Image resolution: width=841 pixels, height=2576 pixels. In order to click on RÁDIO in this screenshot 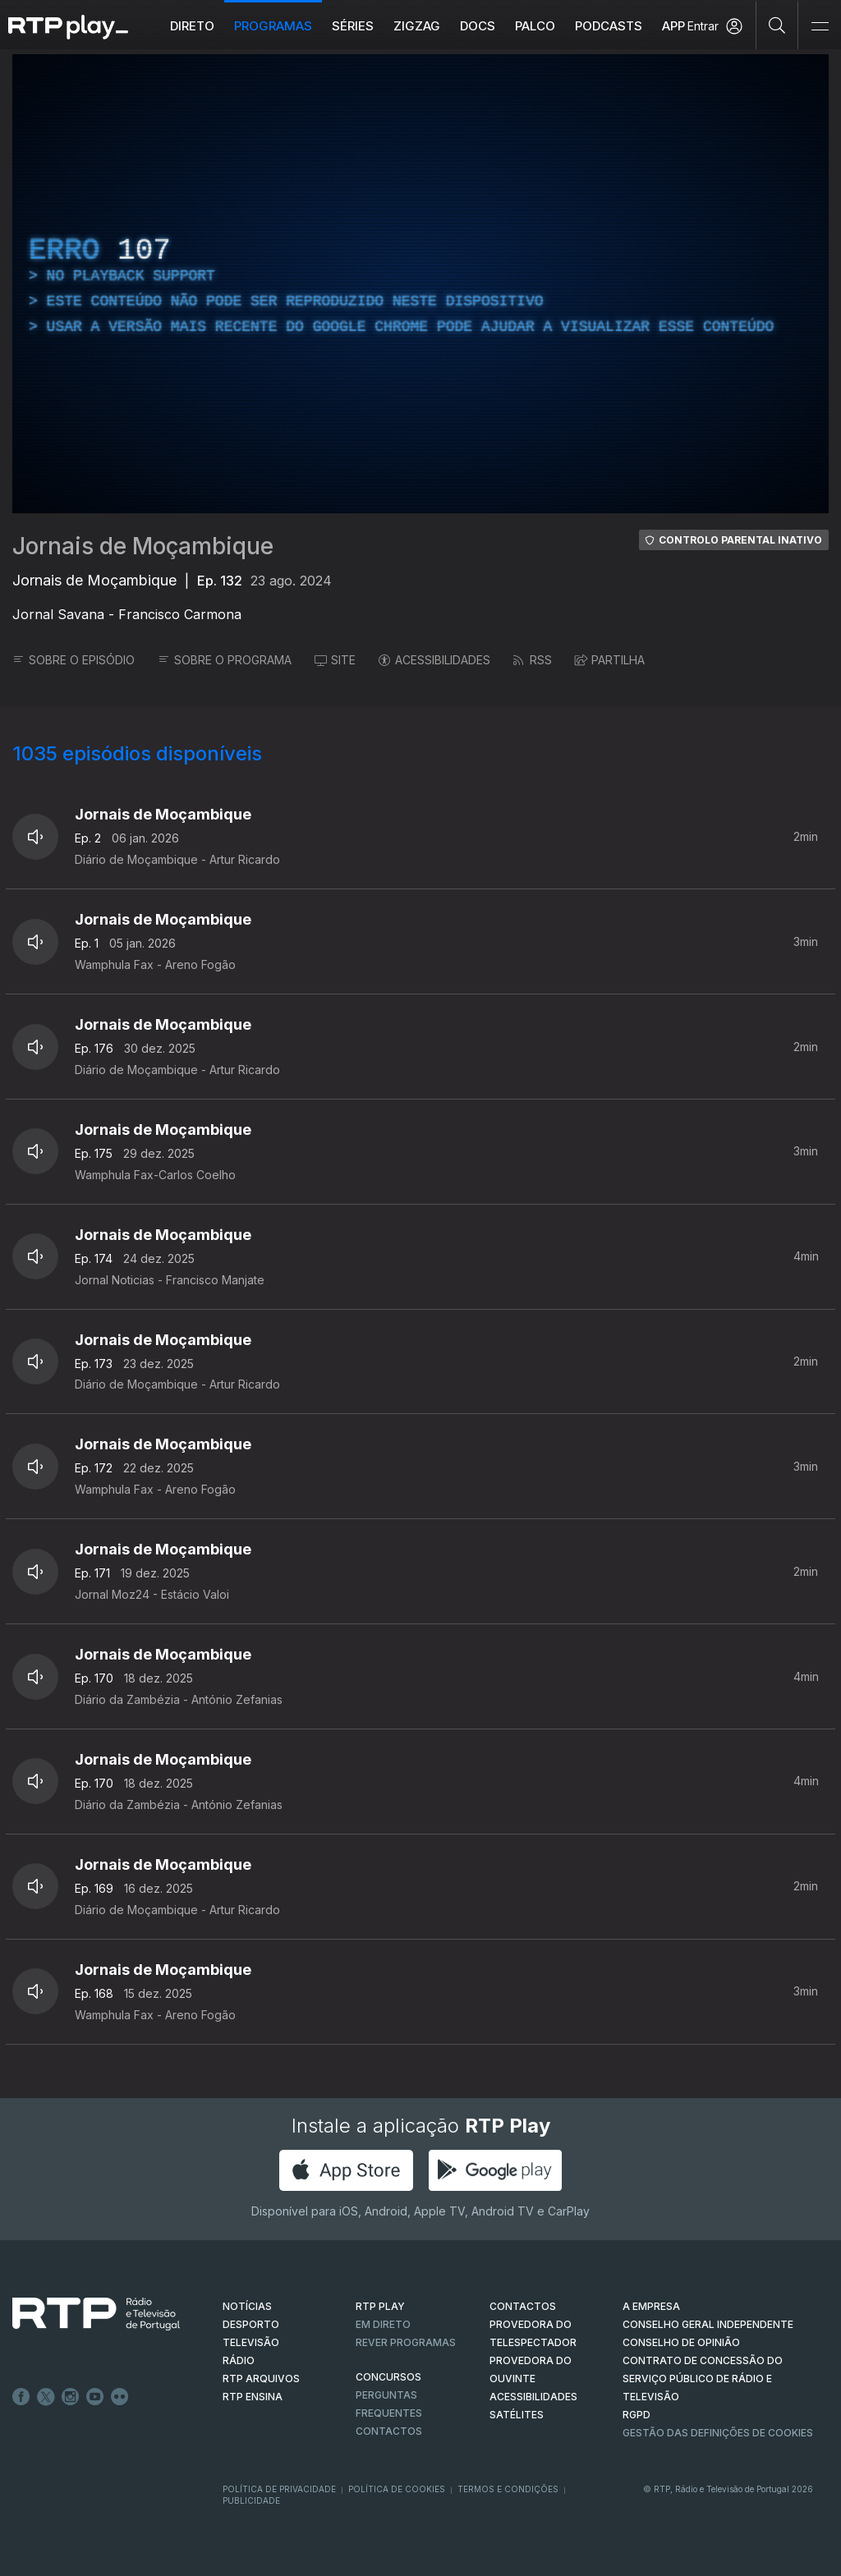, I will do `click(239, 2360)`.